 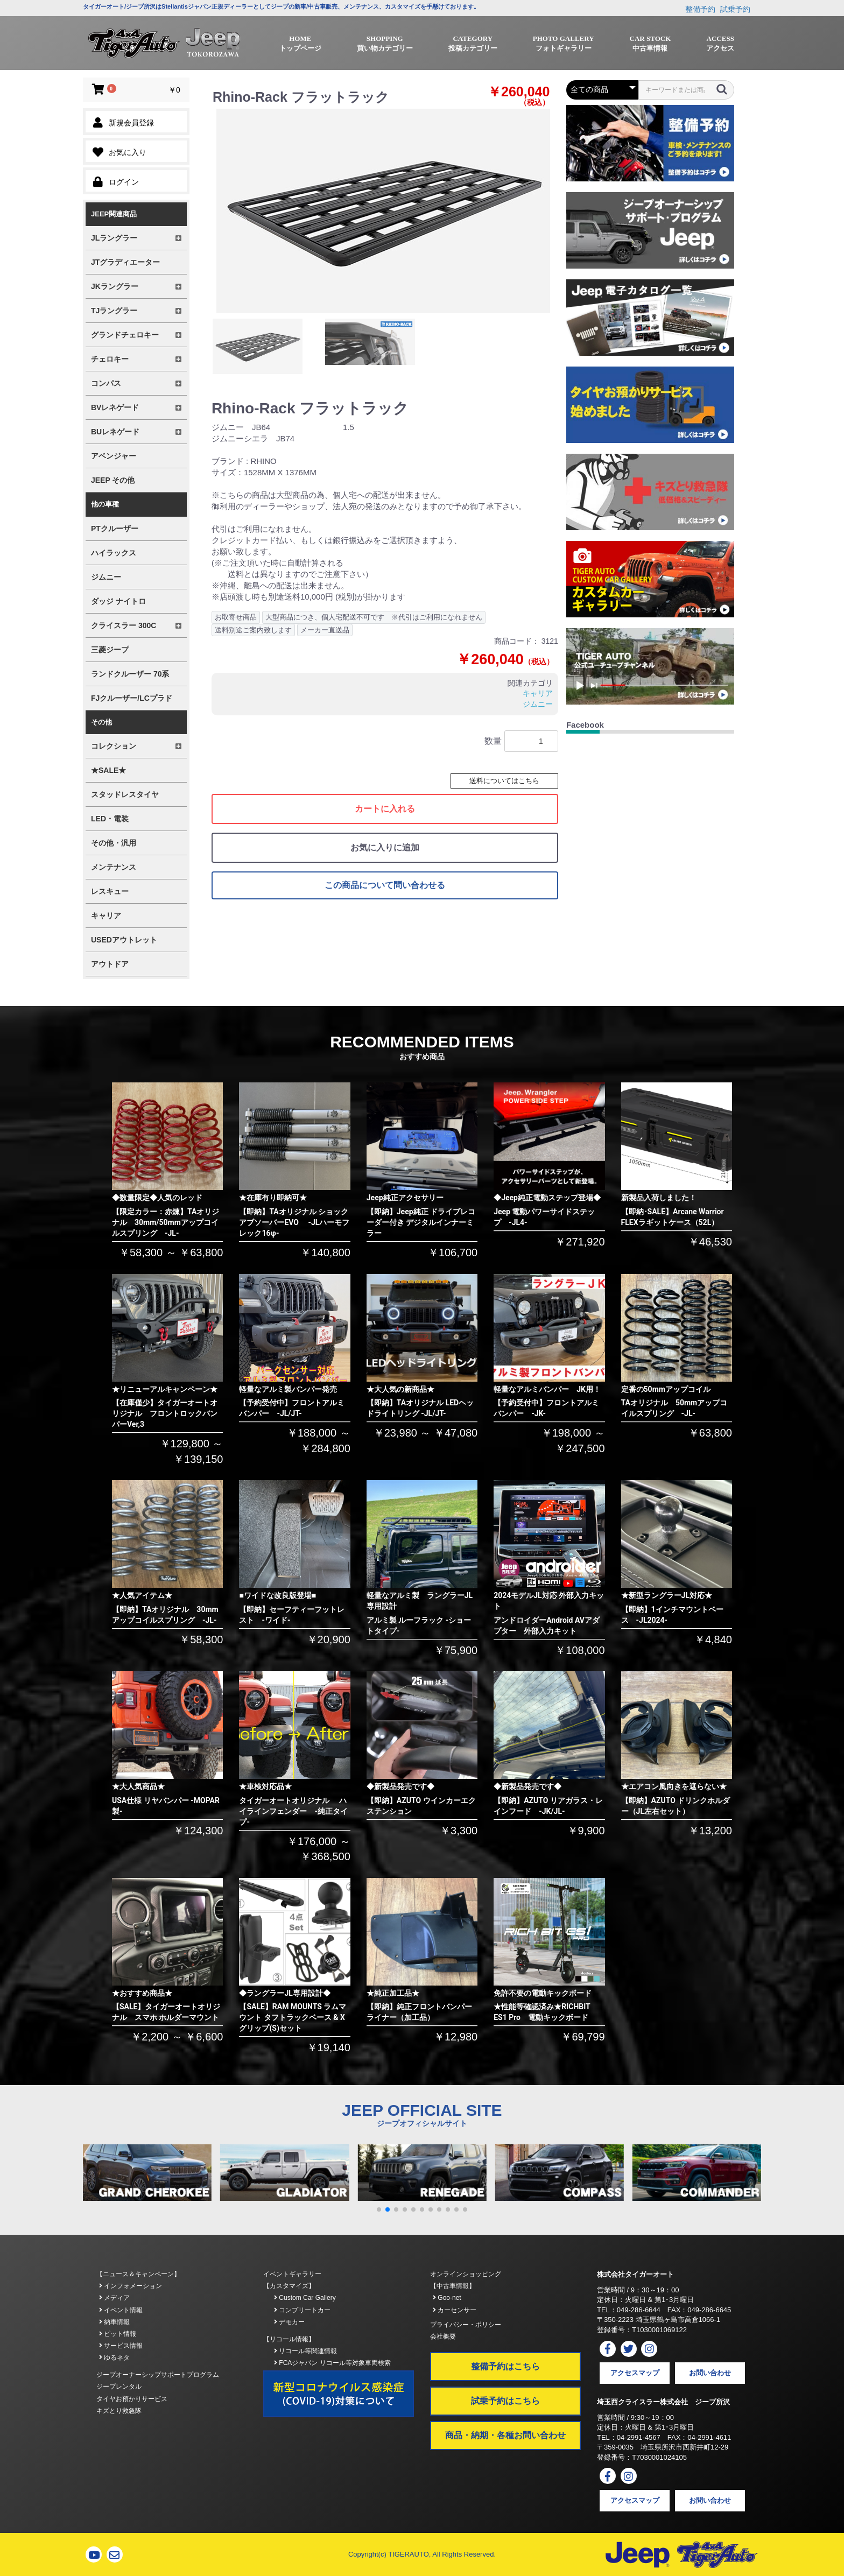 I want to click on イベント情報, so click(x=121, y=2310).